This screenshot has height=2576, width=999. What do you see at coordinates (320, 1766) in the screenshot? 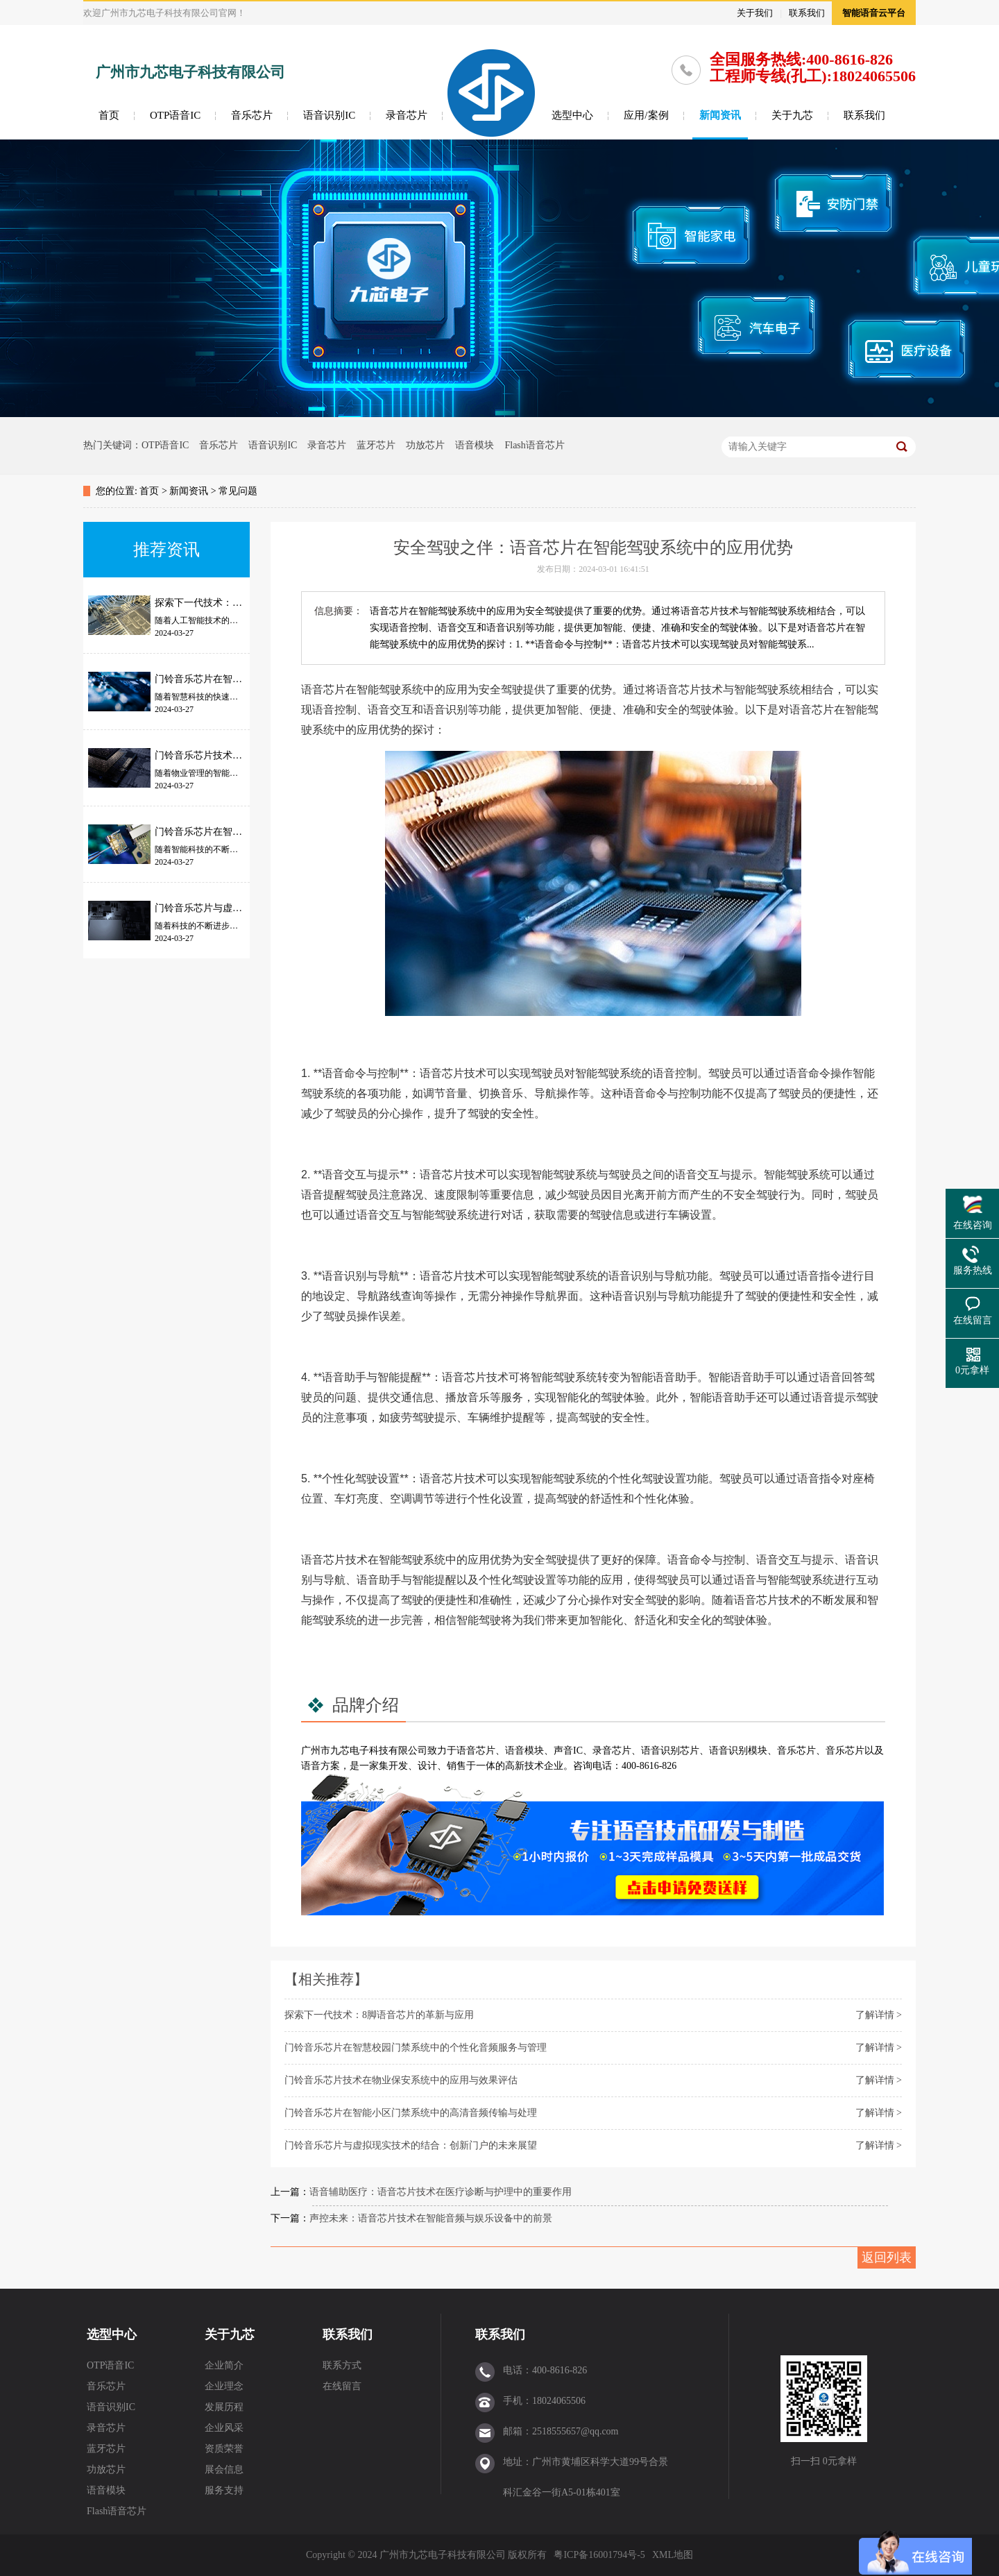
I see `语音方案` at bounding box center [320, 1766].